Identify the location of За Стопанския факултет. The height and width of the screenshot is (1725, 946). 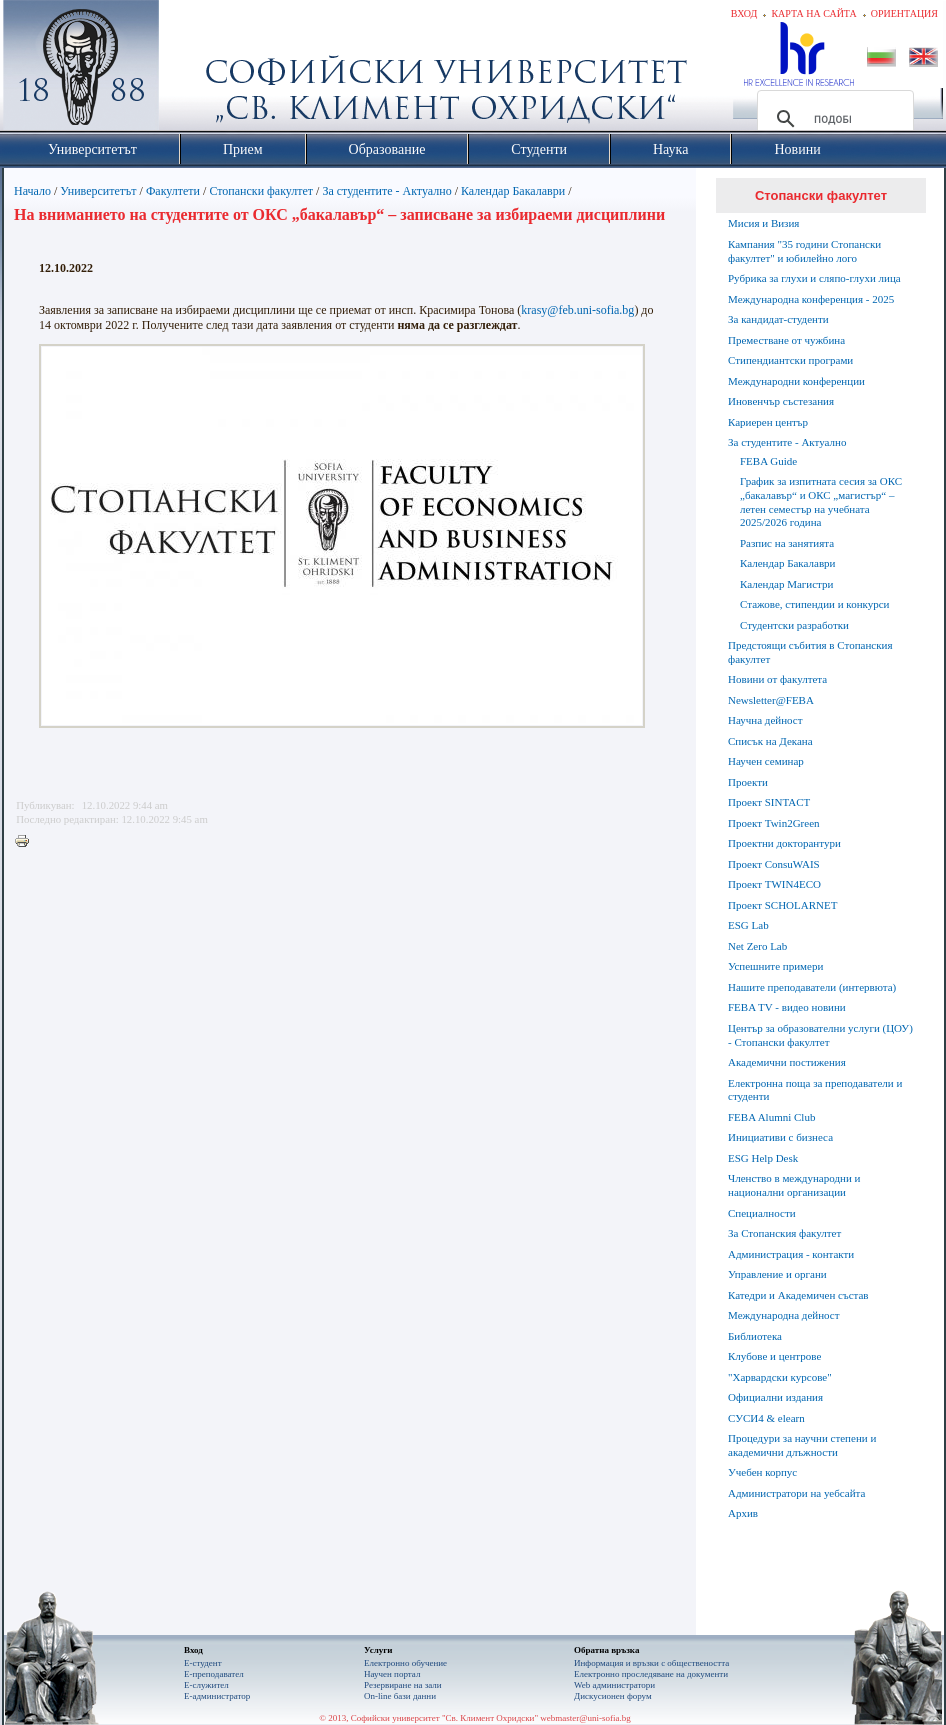
(784, 1233).